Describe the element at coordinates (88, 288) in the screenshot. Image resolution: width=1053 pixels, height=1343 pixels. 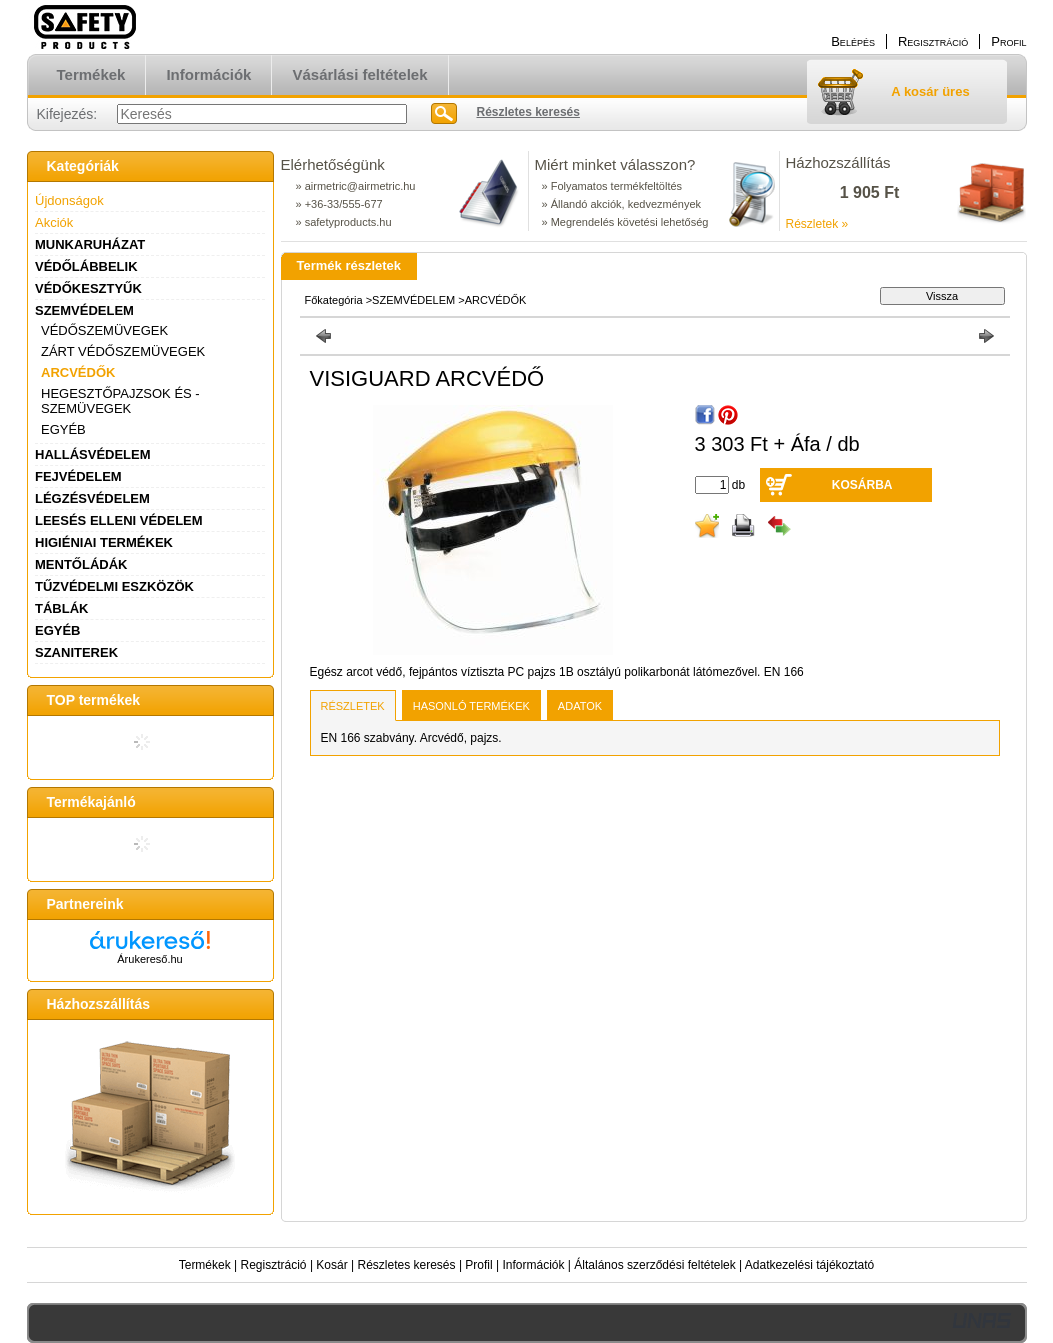
I see `VÉDŐKESZTYŰK` at that location.